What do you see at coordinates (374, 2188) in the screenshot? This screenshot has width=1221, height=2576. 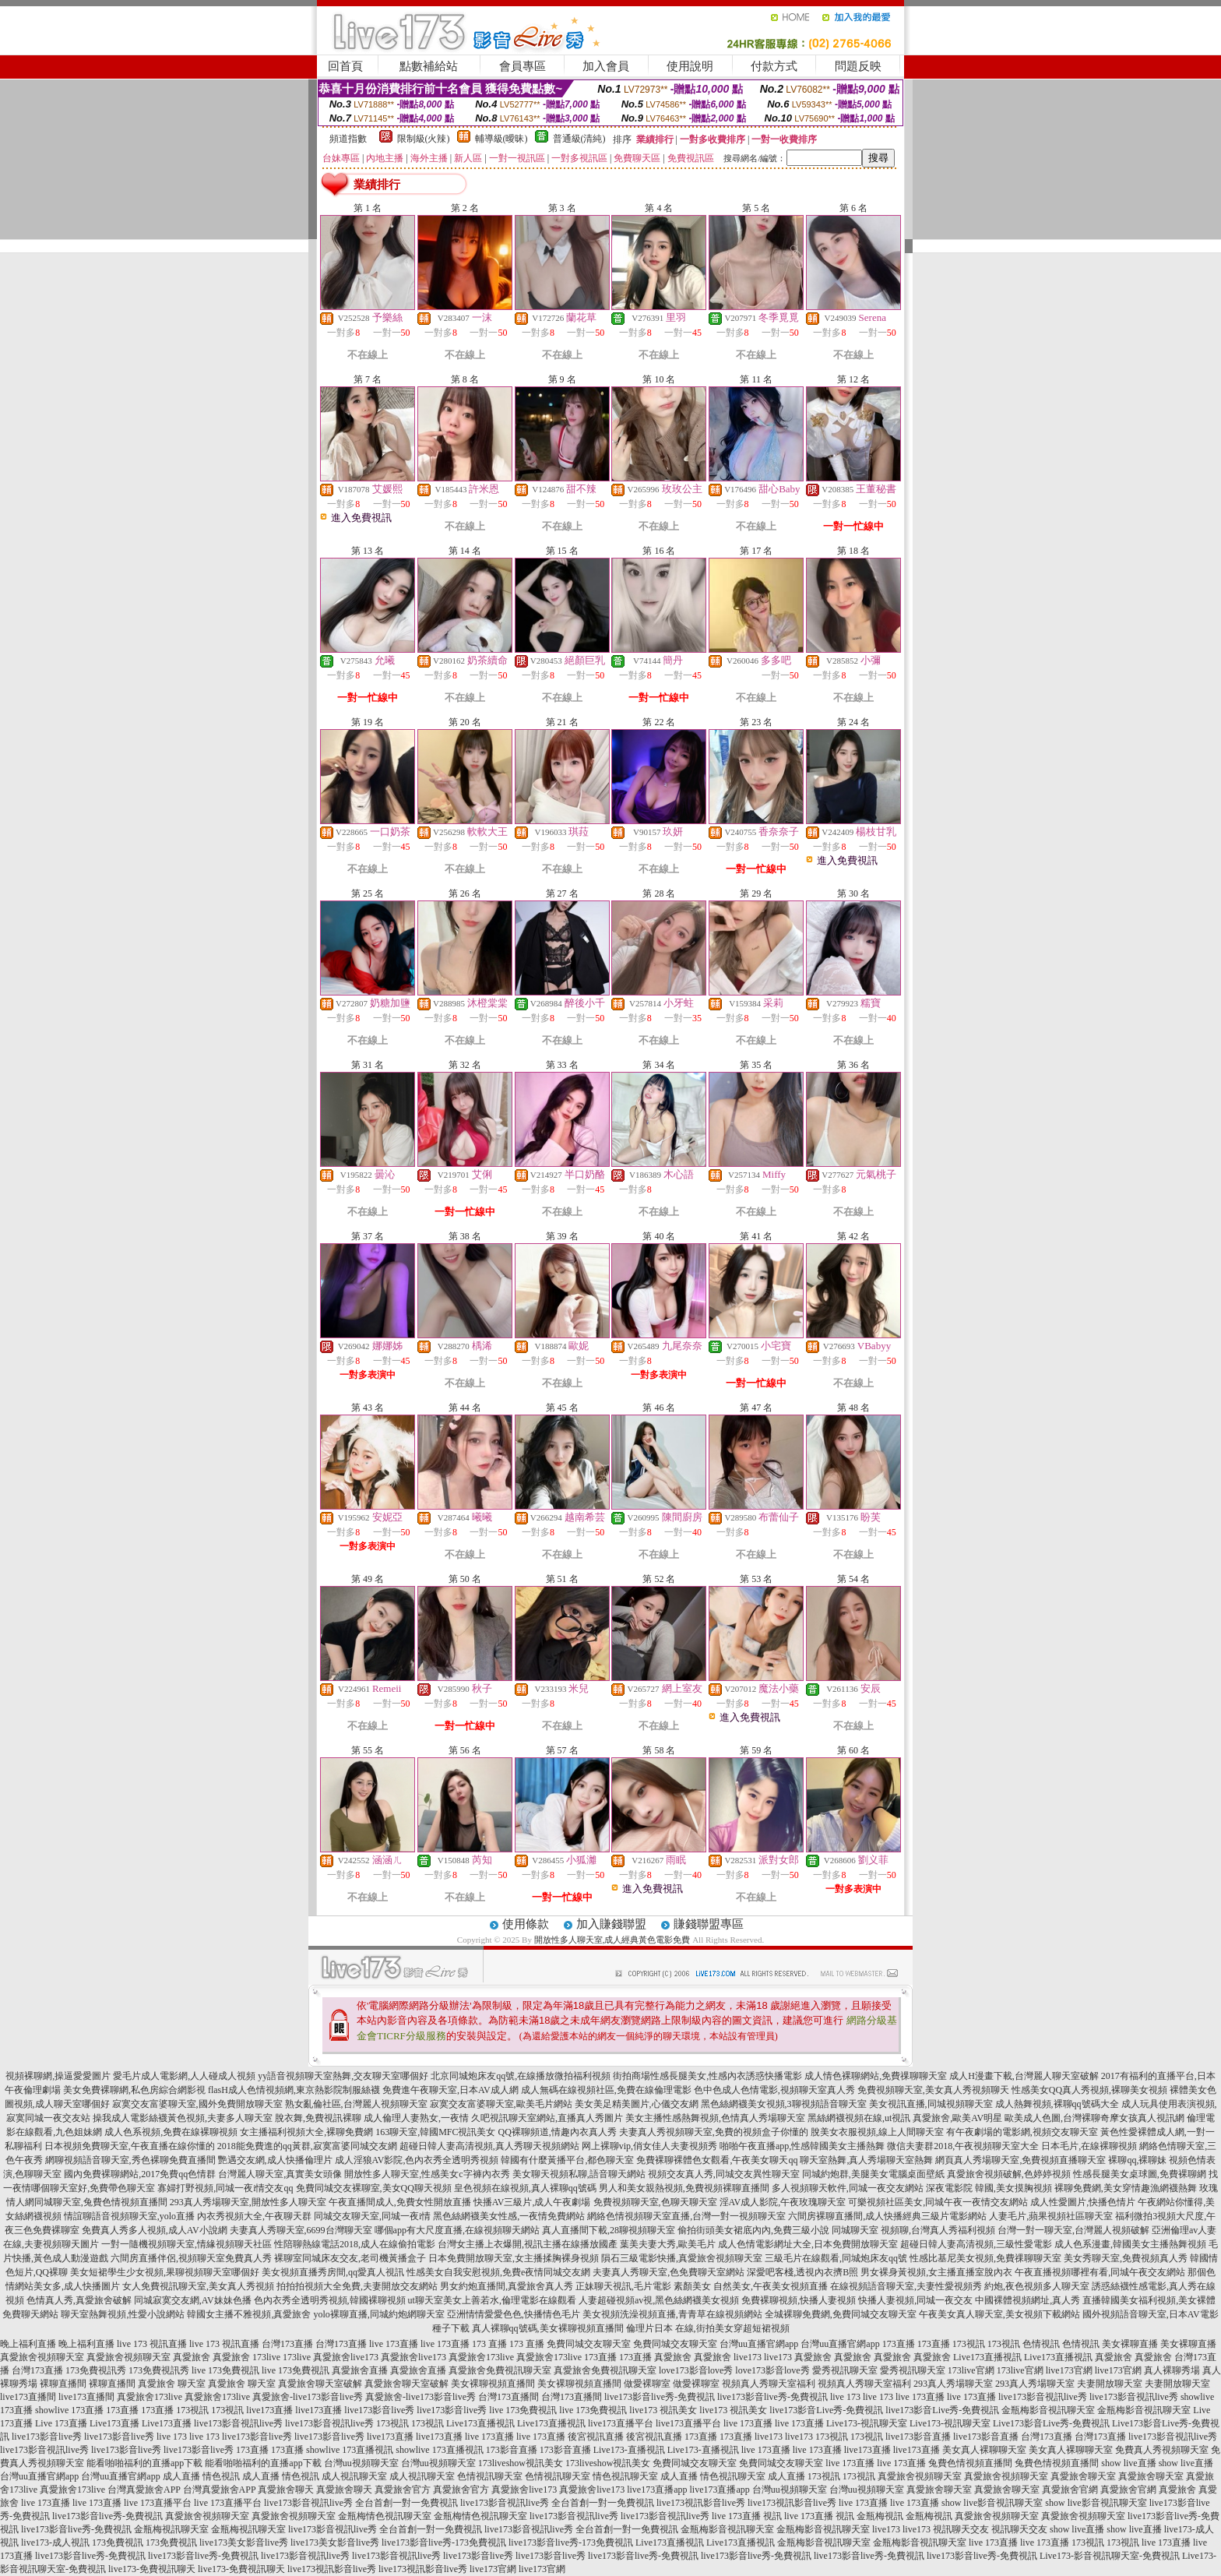 I see `免費同城交友裸聊室,美女QQ聊天視頻` at bounding box center [374, 2188].